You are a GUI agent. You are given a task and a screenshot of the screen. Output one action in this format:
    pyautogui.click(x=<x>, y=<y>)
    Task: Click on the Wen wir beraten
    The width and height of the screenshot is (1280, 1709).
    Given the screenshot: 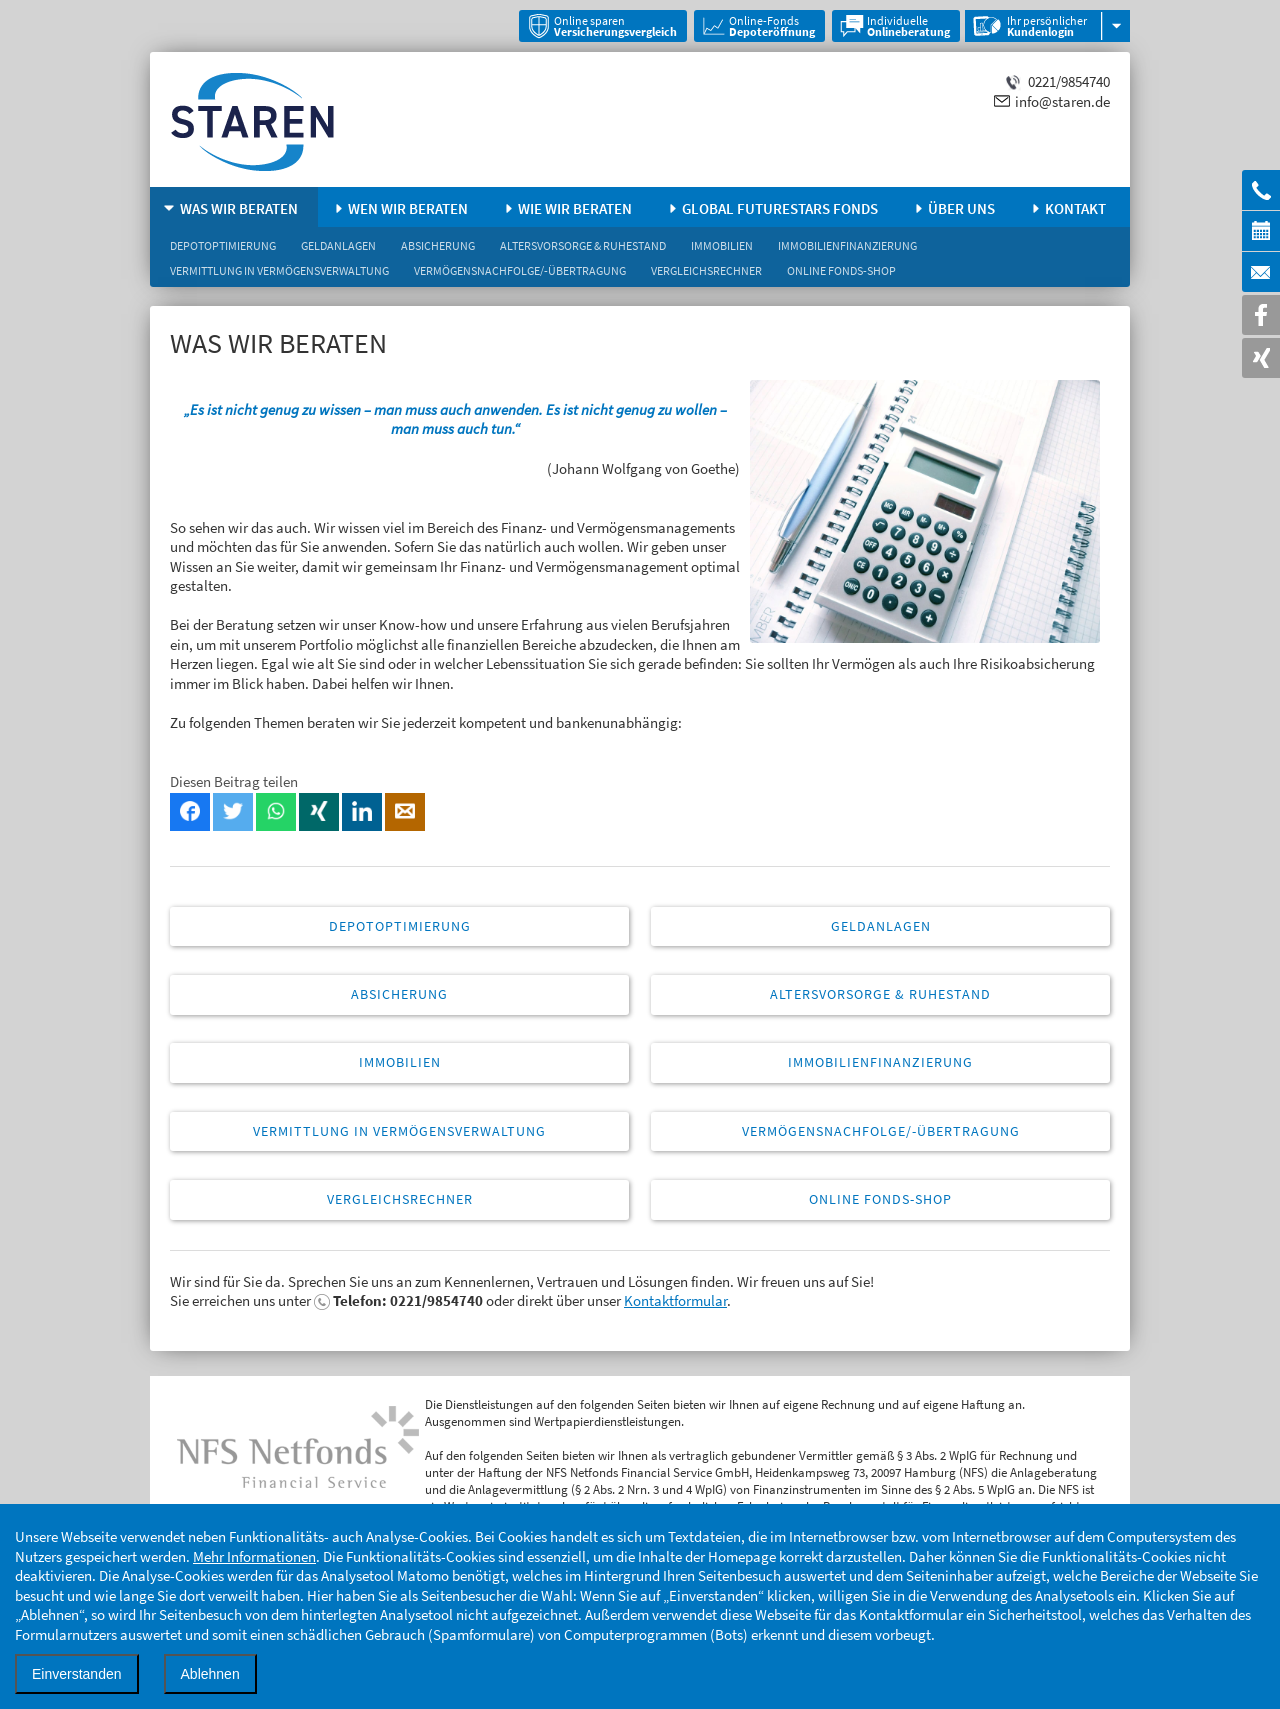 What is the action you would take?
    pyautogui.click(x=408, y=208)
    